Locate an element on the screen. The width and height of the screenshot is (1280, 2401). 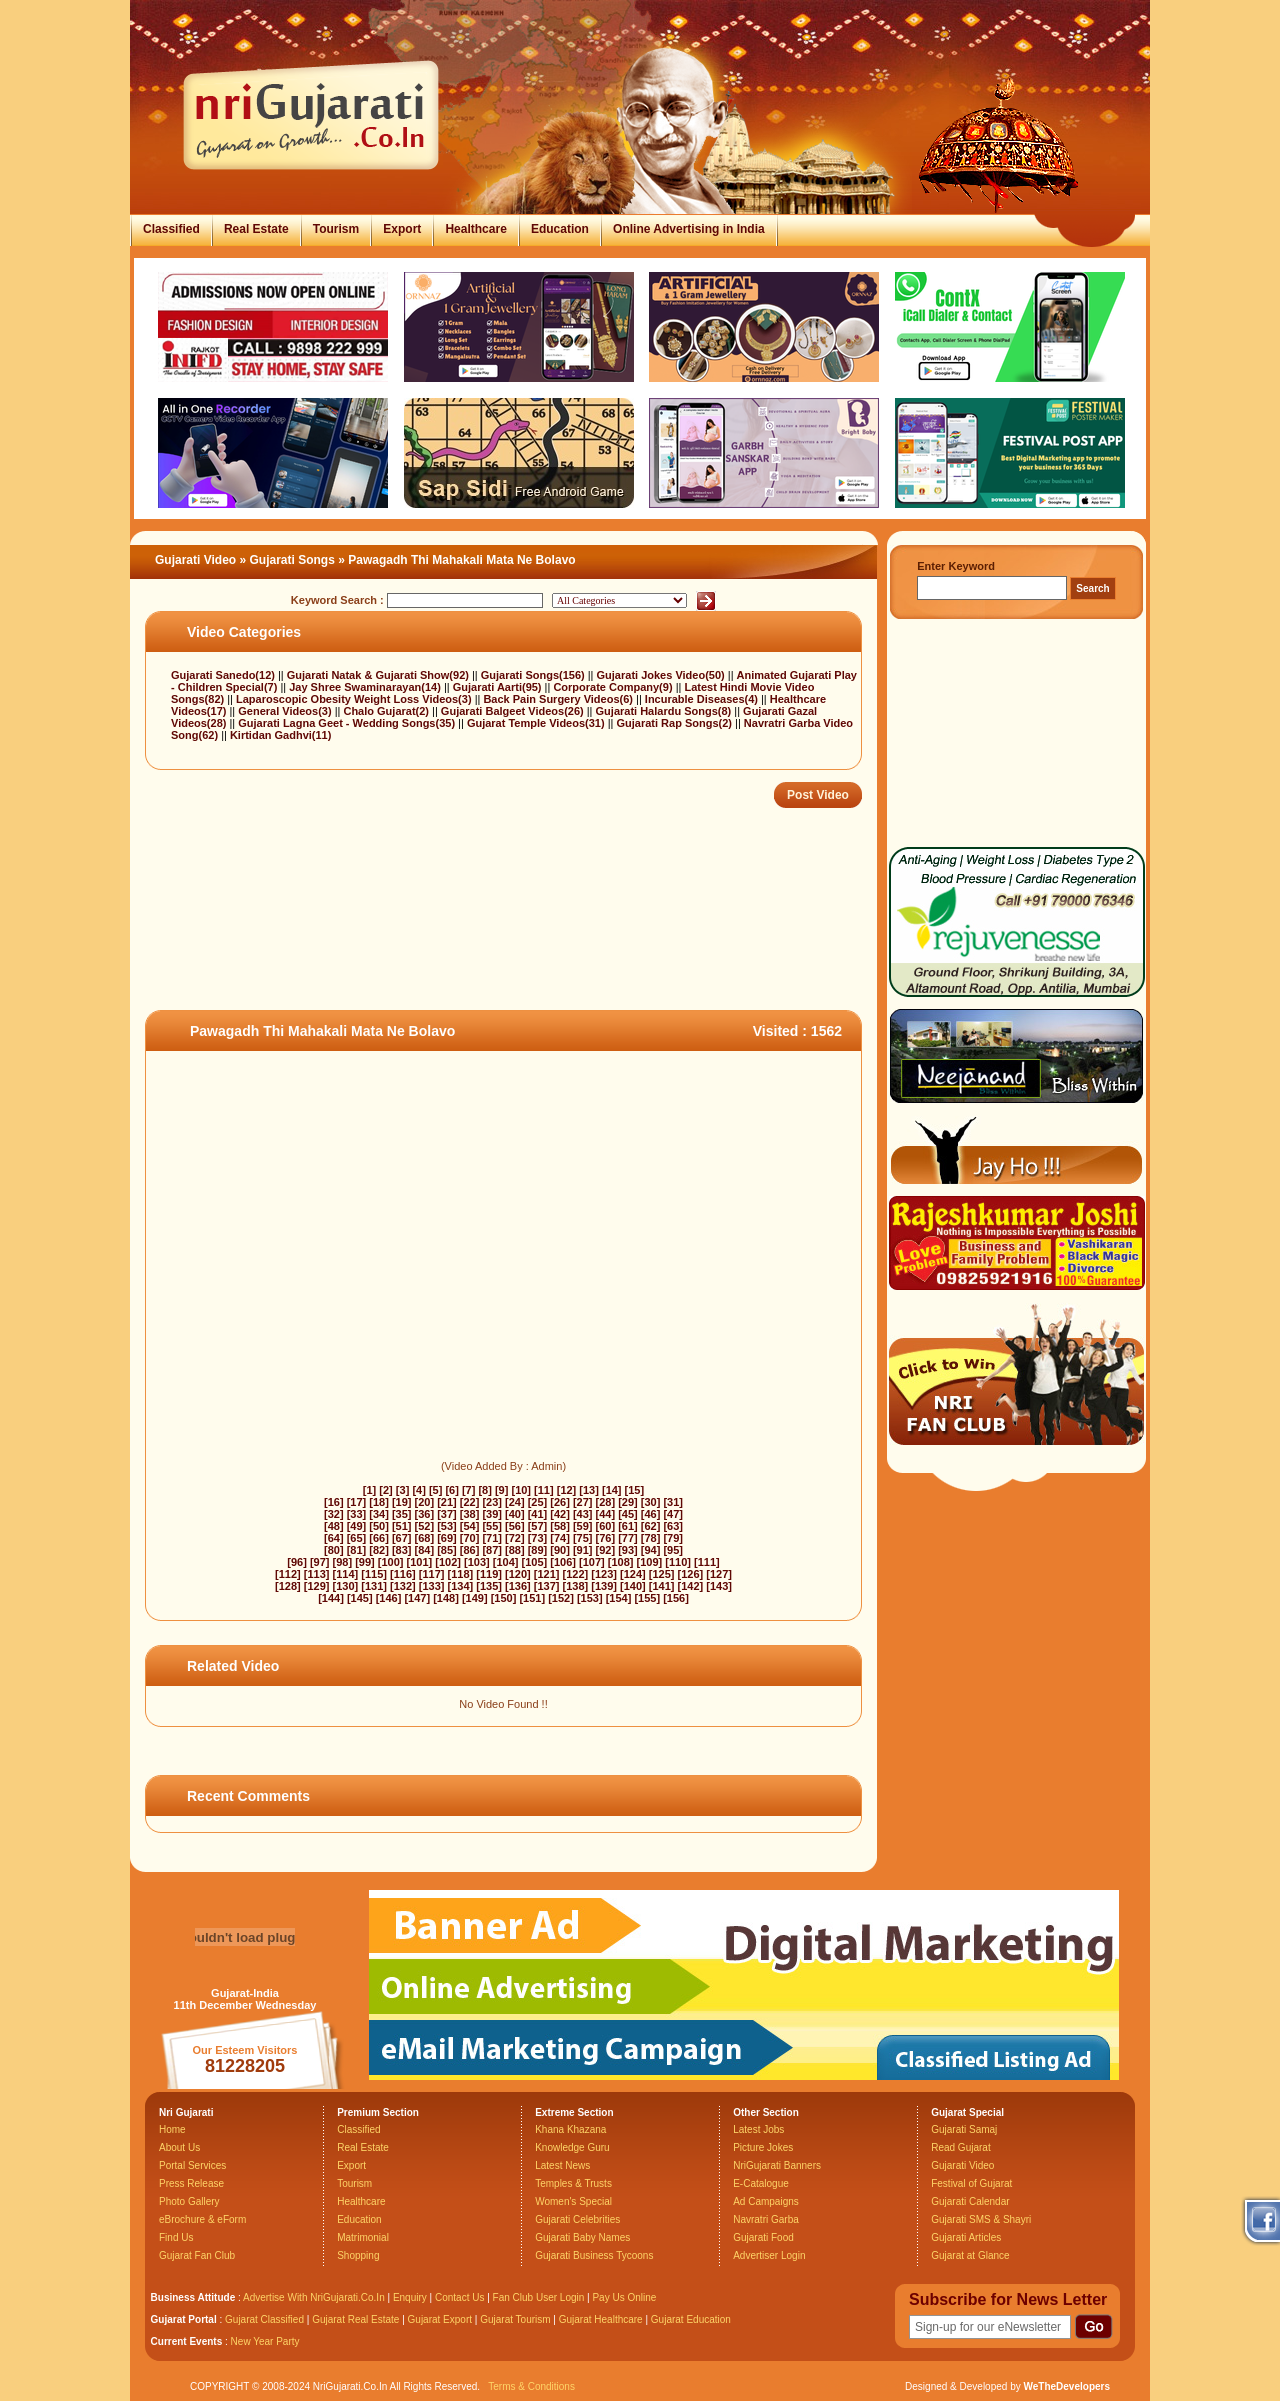
Gujarati Samaj is located at coordinates (964, 2129).